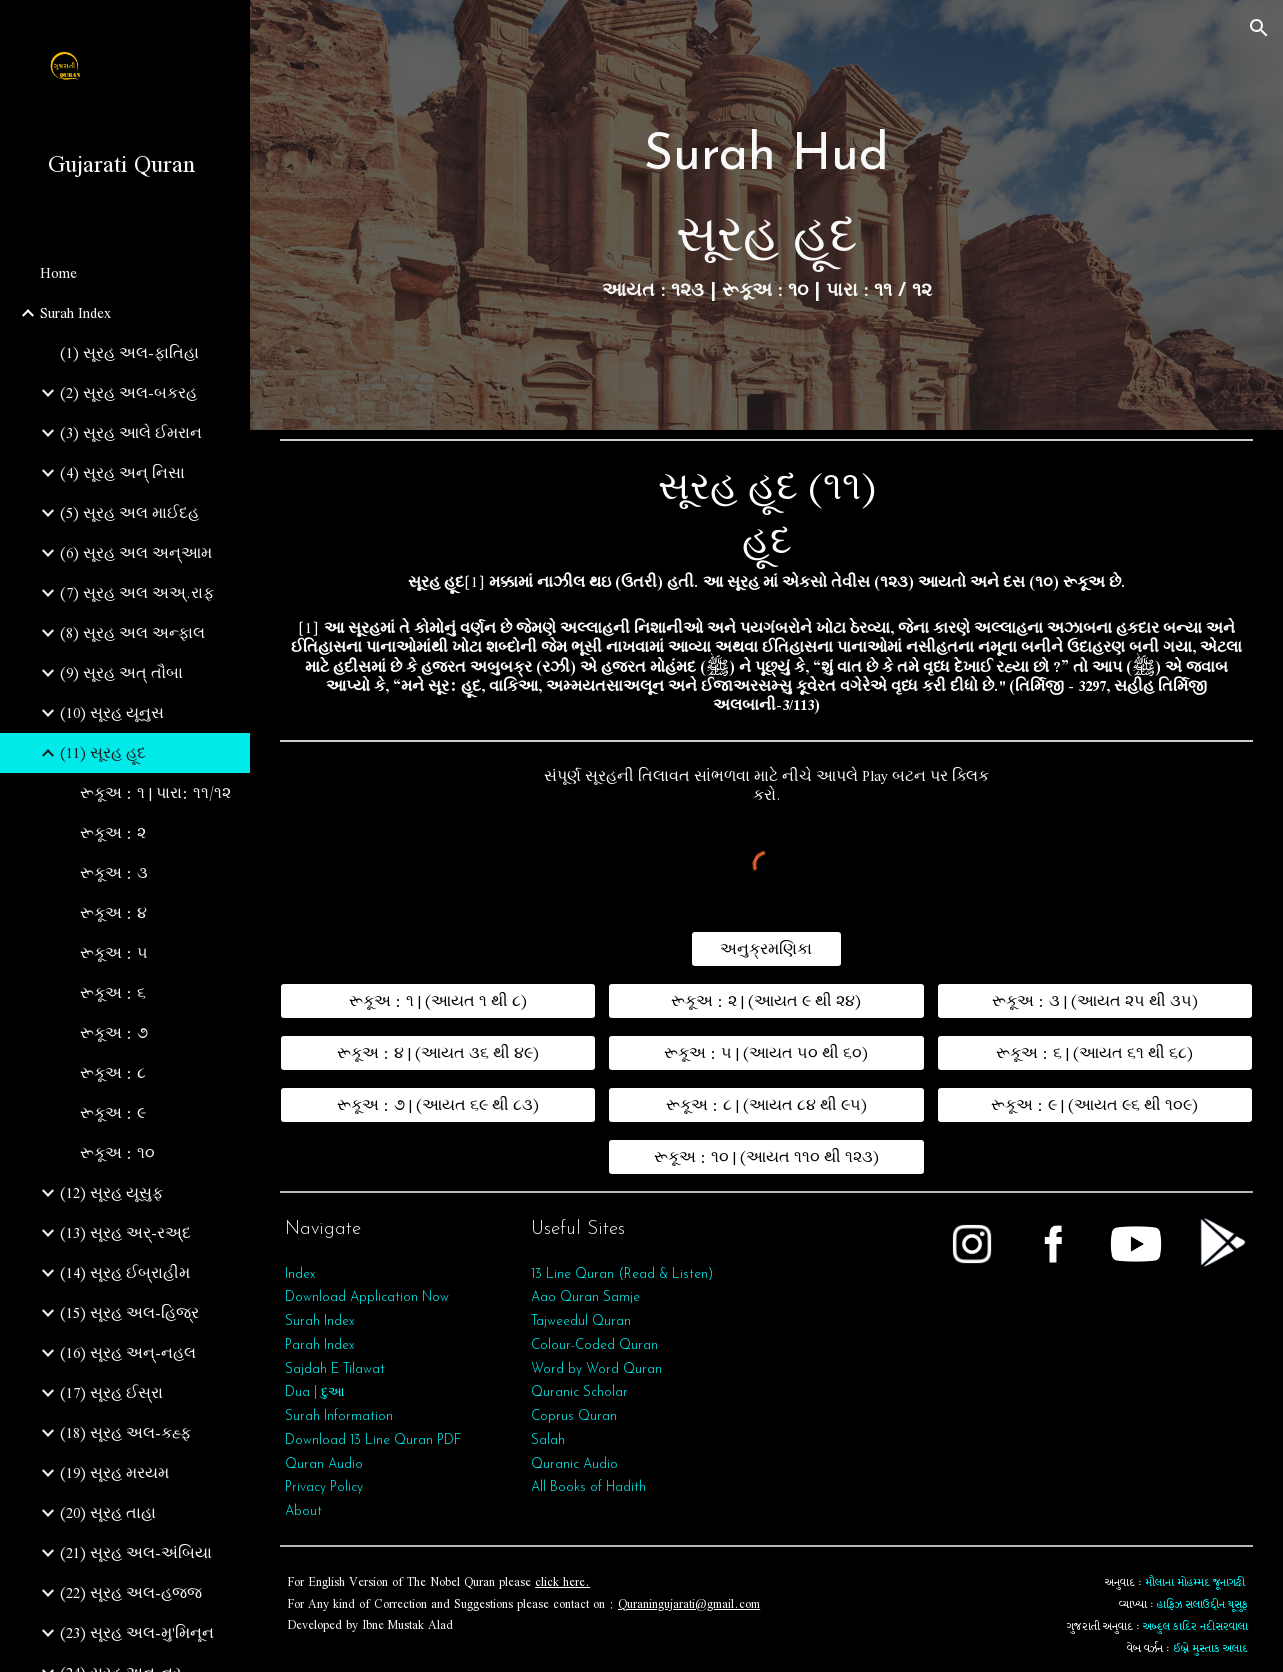  Describe the element at coordinates (1095, 1001) in the screenshot. I see `[રૂકૂઅ : ૩ | (આયત ૨૫ થી ૩૫)]` at that location.